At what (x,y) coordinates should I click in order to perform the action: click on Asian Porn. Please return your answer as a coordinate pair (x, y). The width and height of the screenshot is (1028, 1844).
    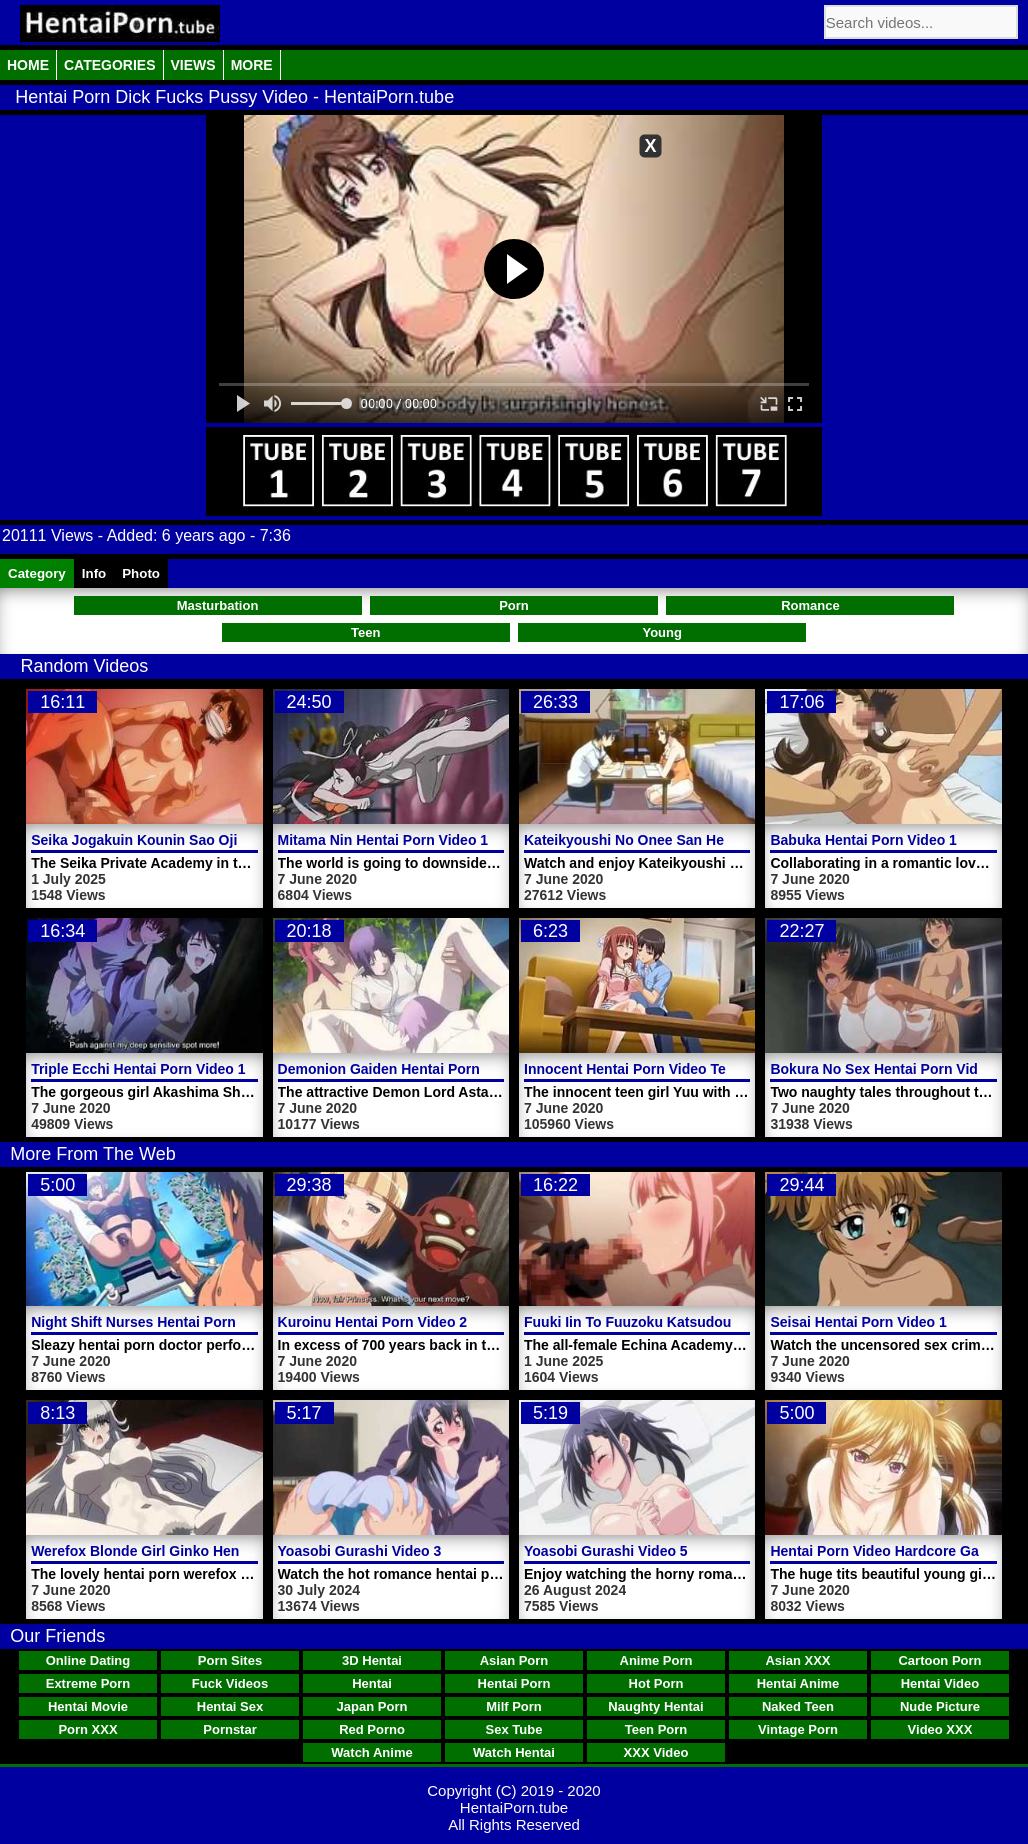
    Looking at the image, I should click on (514, 1660).